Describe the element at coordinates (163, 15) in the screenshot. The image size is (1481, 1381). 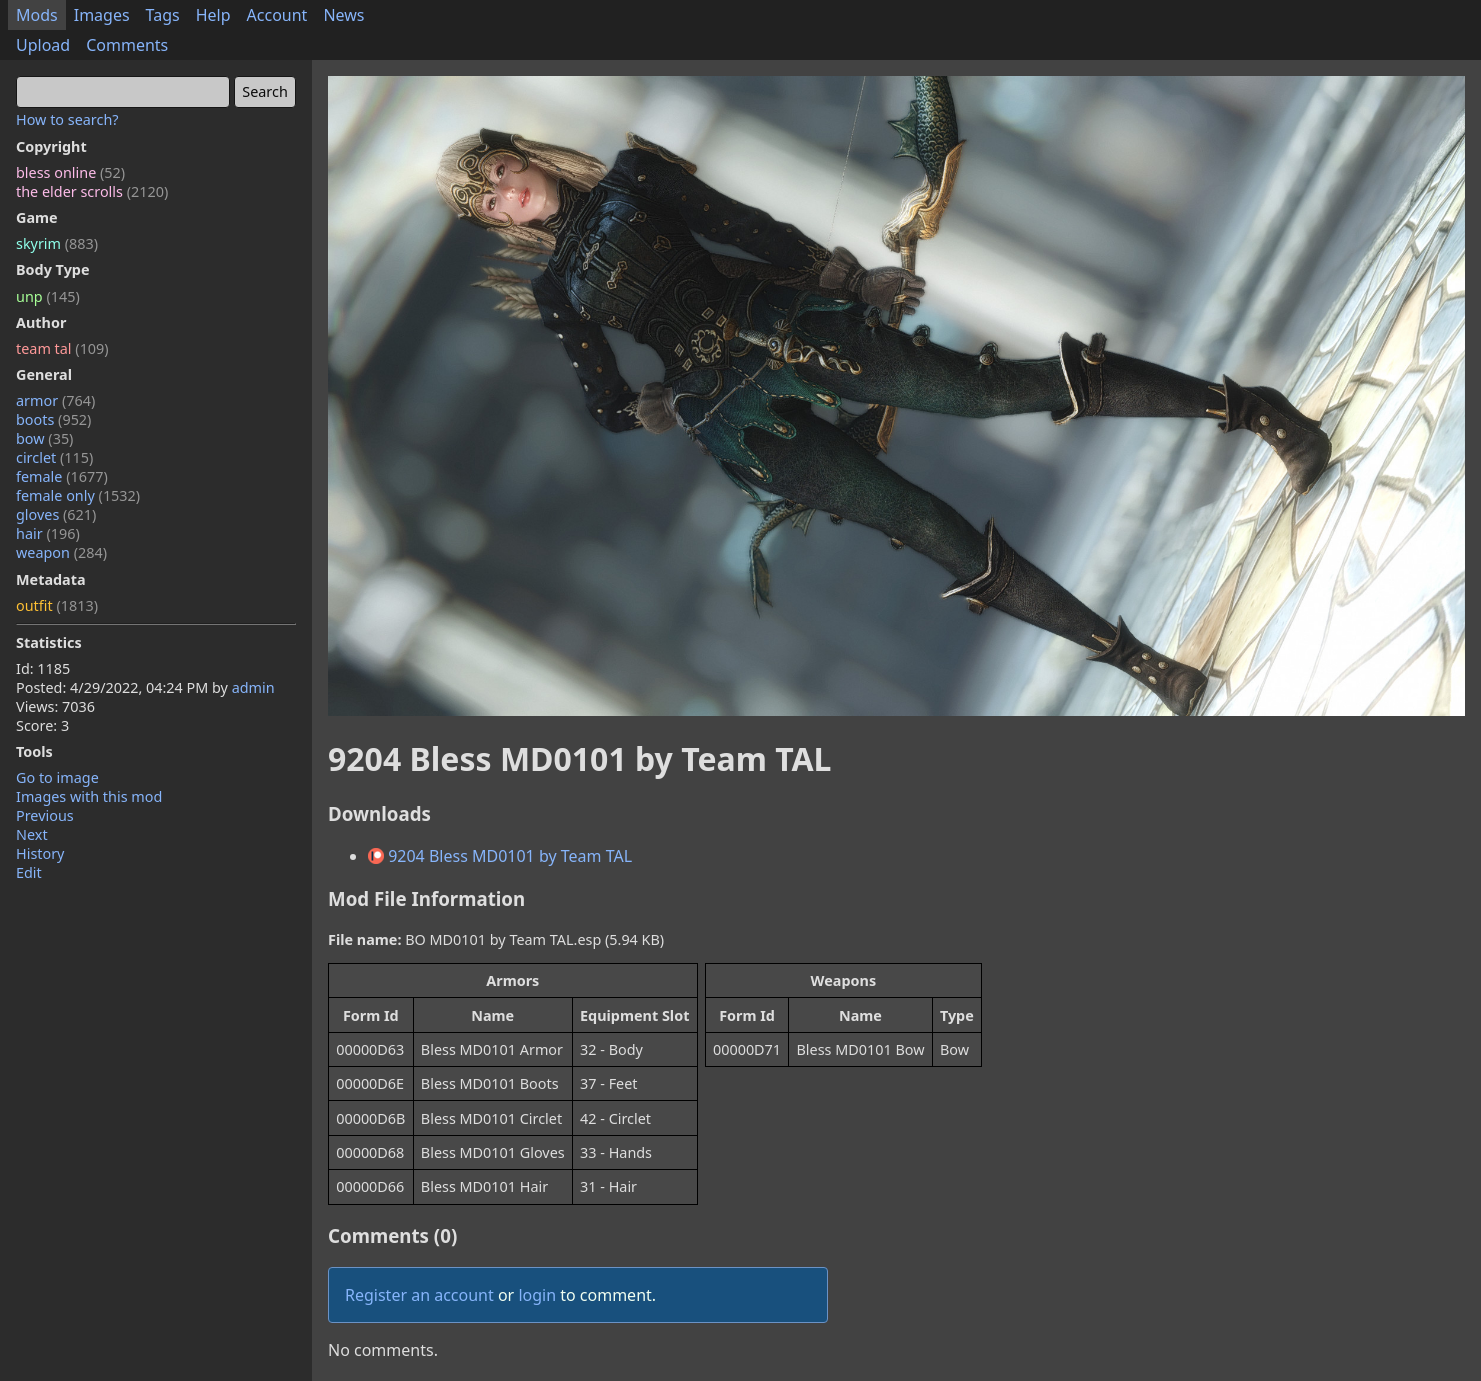
I see `Tags` at that location.